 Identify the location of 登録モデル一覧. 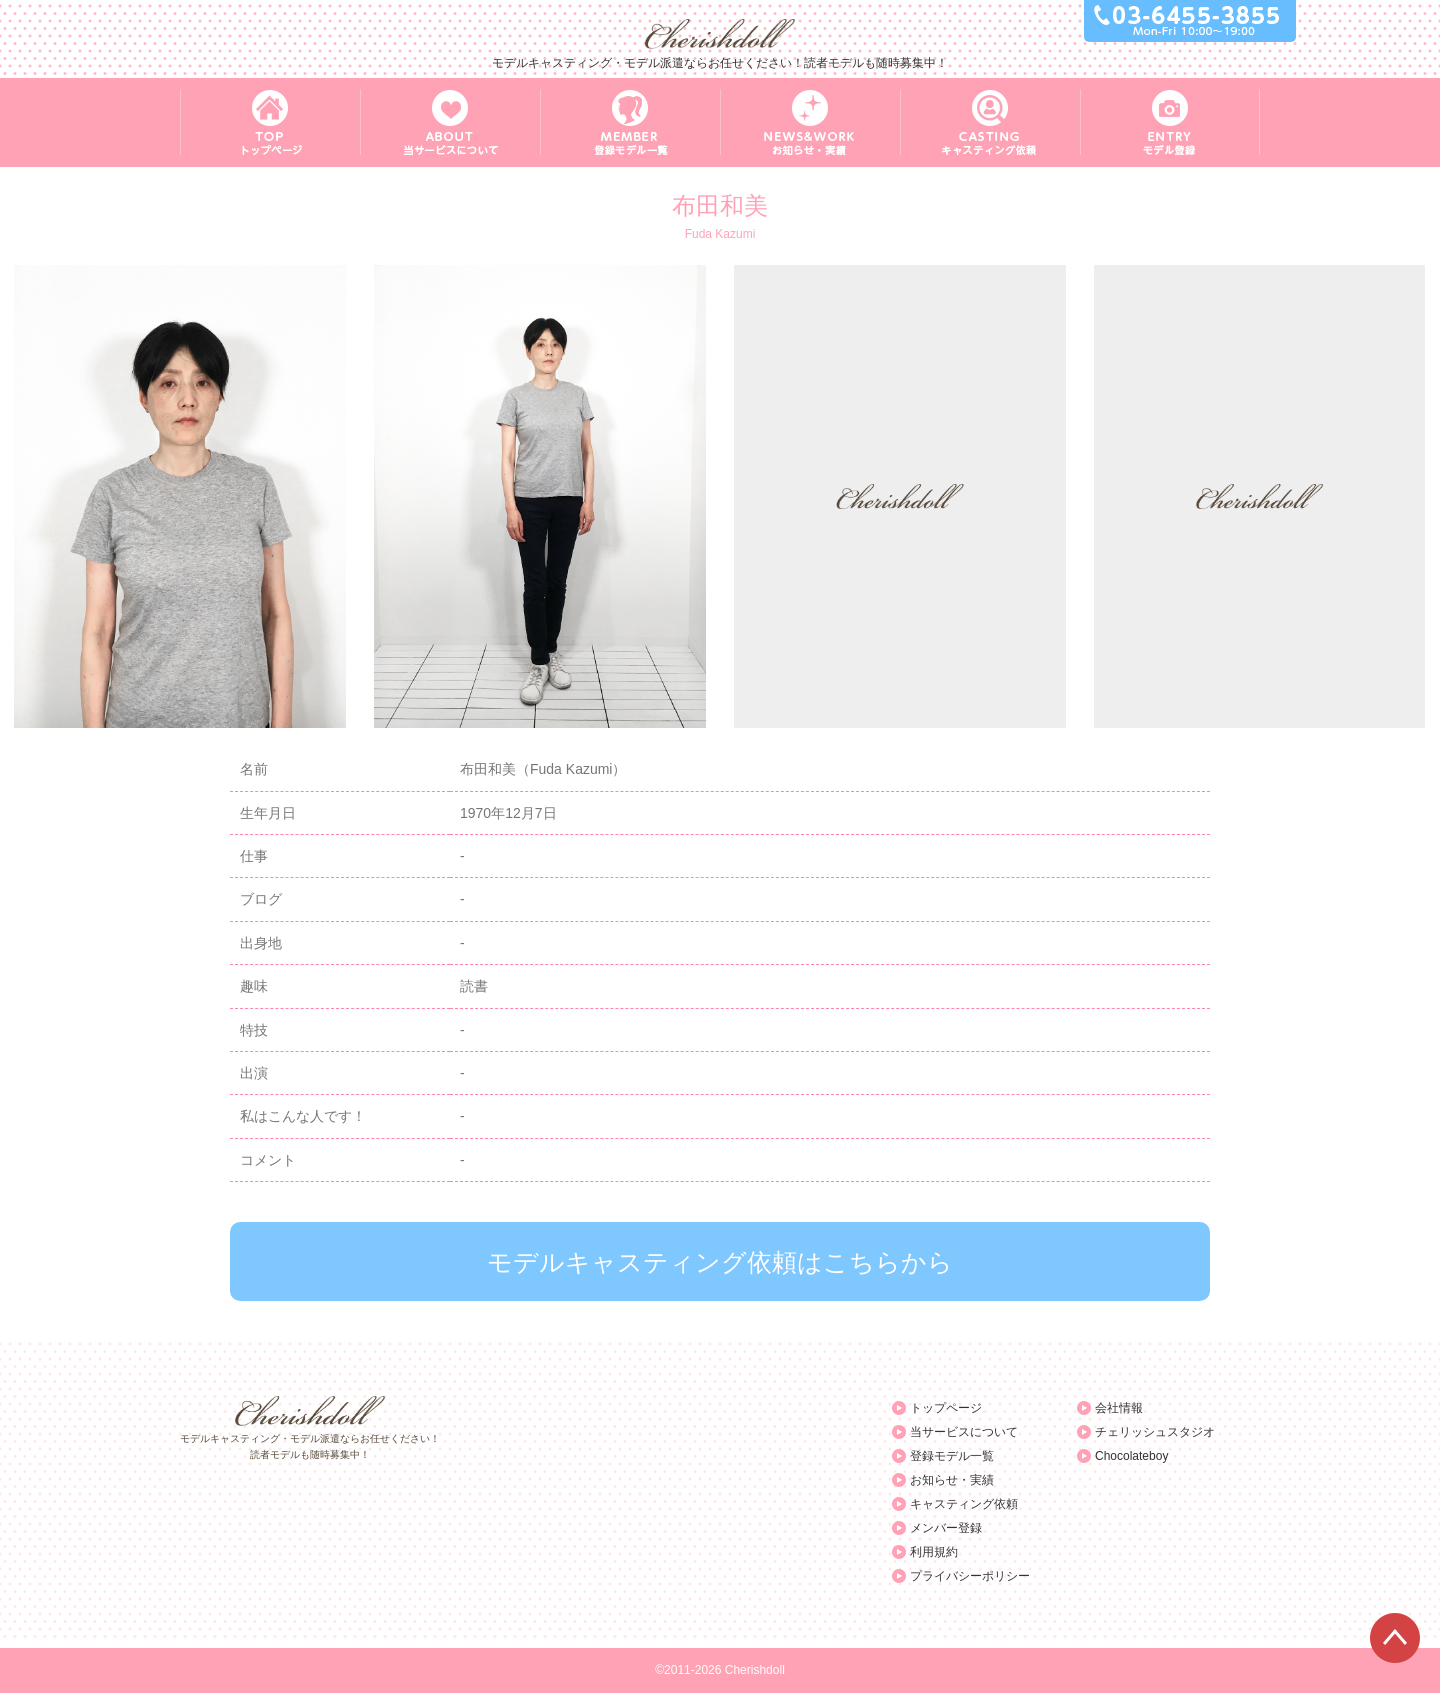
(952, 1456).